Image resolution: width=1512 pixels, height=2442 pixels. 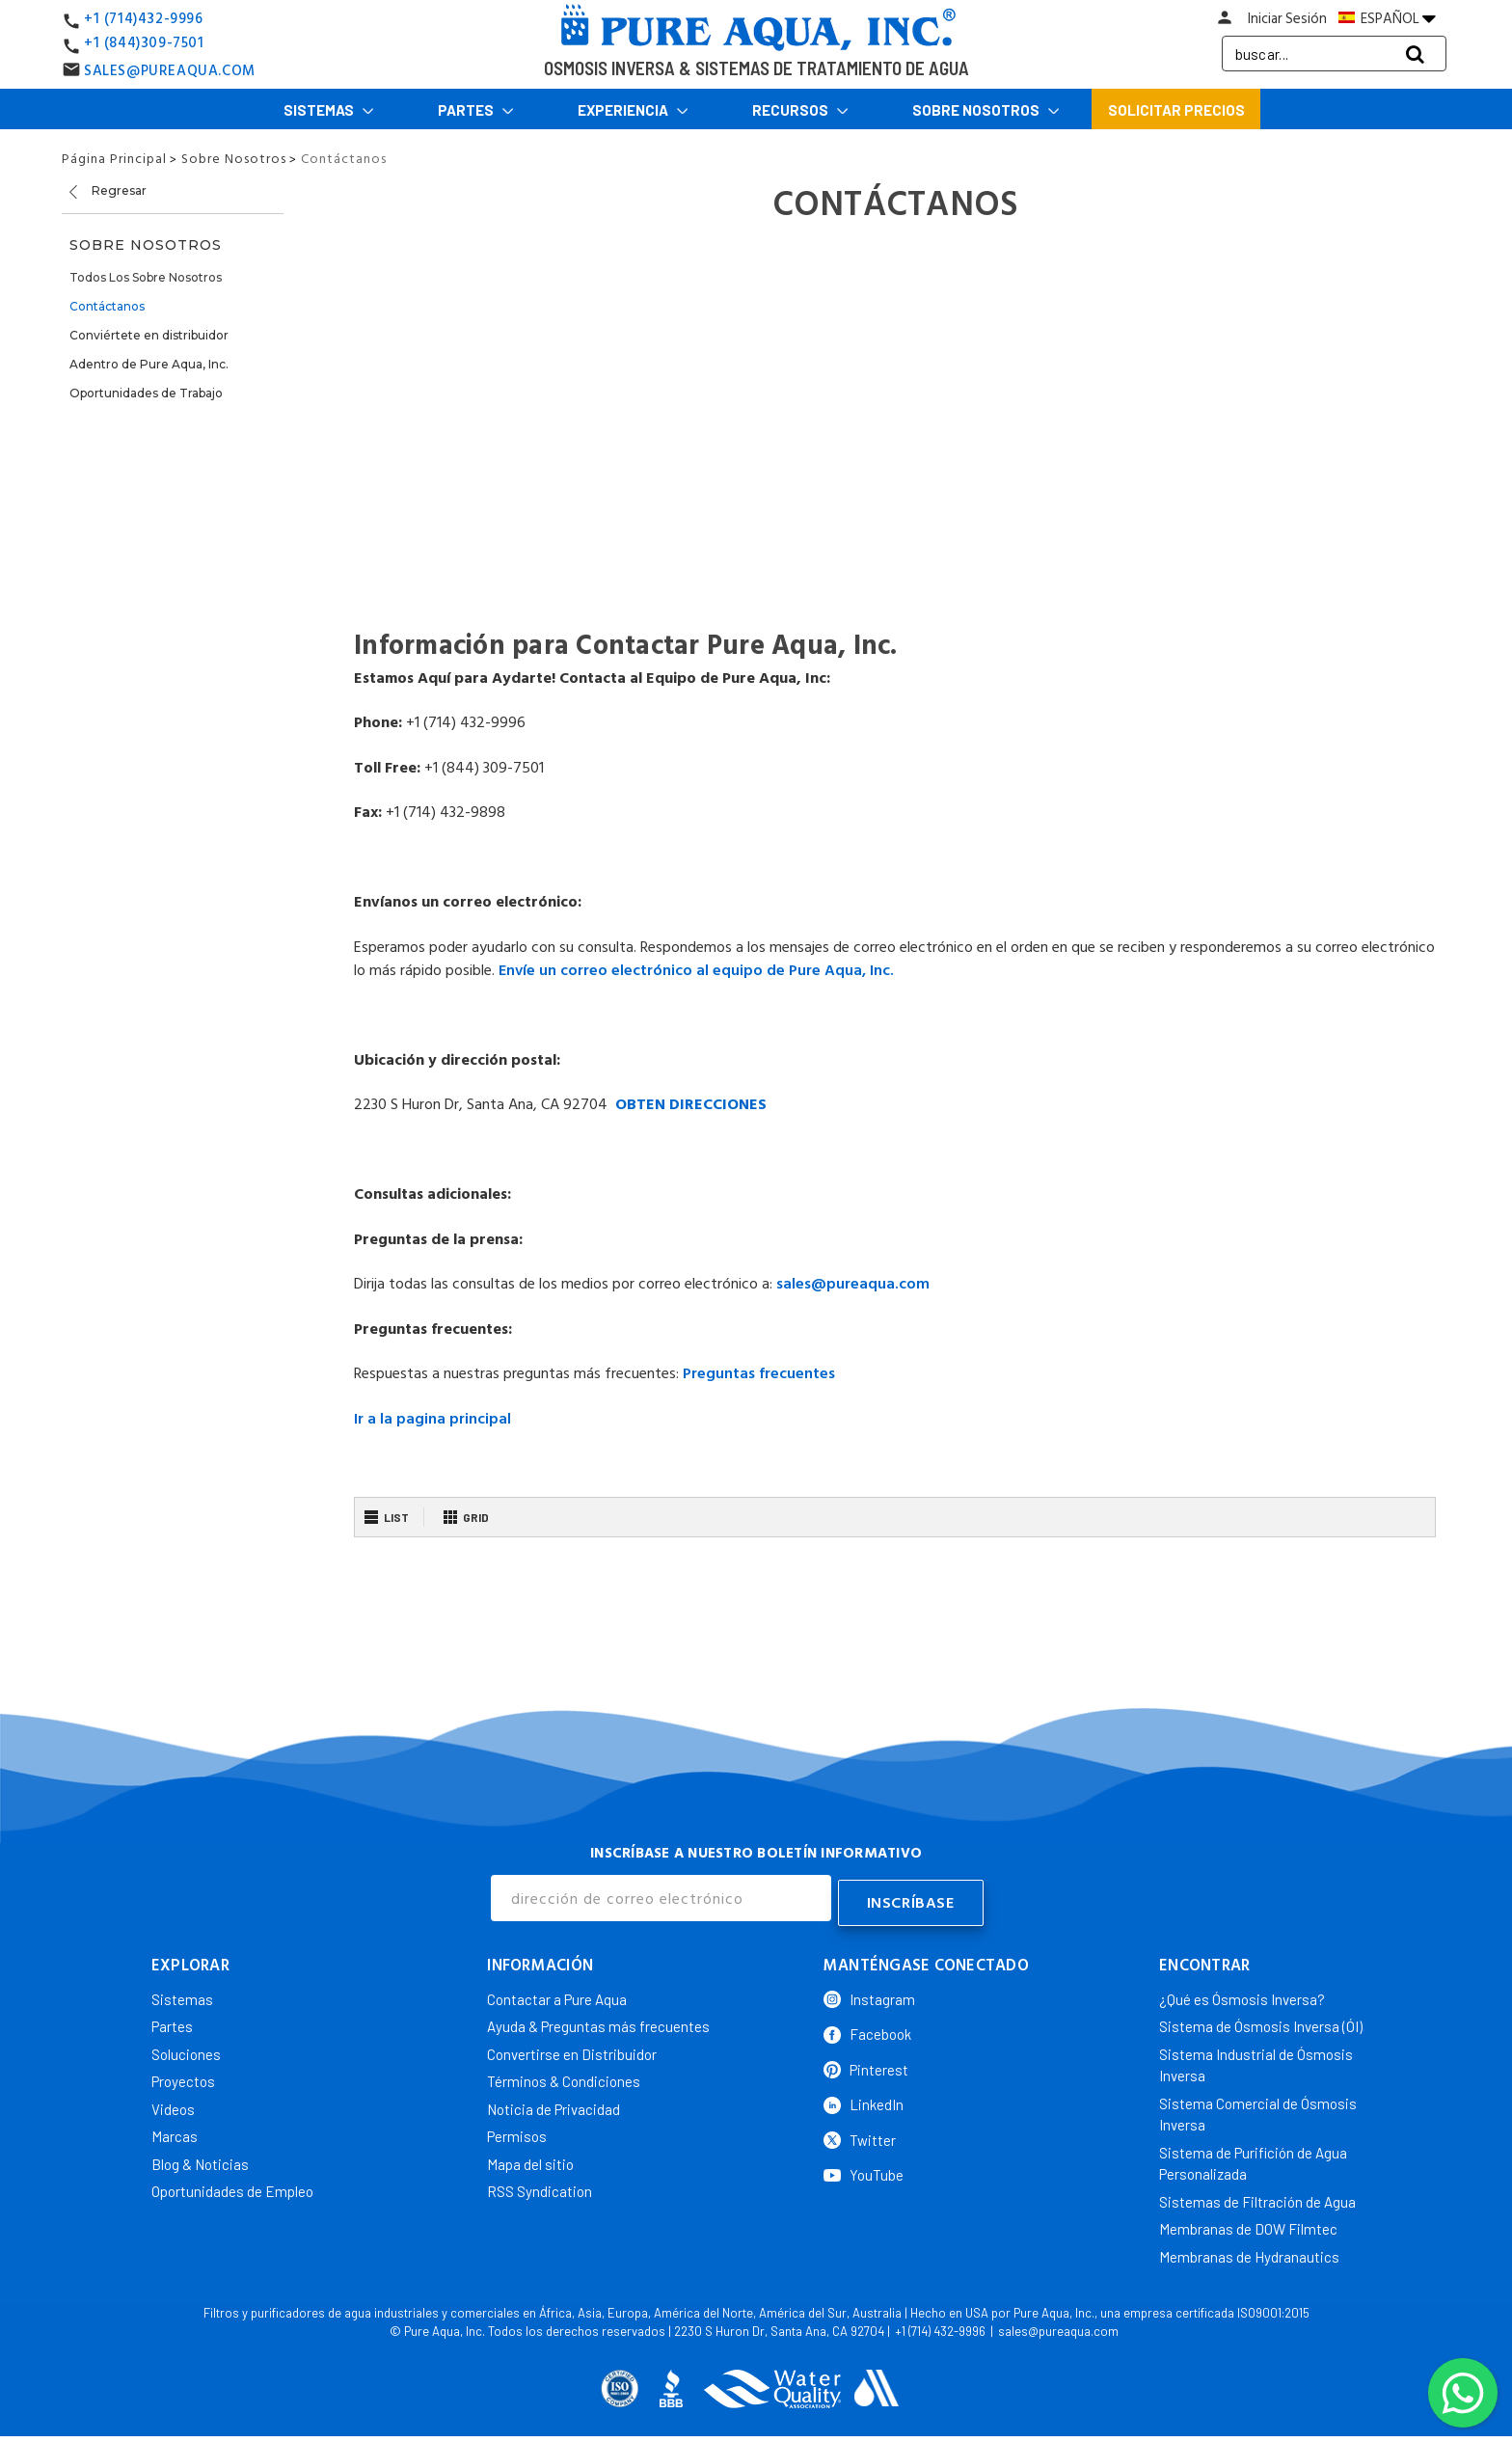 I want to click on Oportunidades de Trabajo, so click(x=146, y=393).